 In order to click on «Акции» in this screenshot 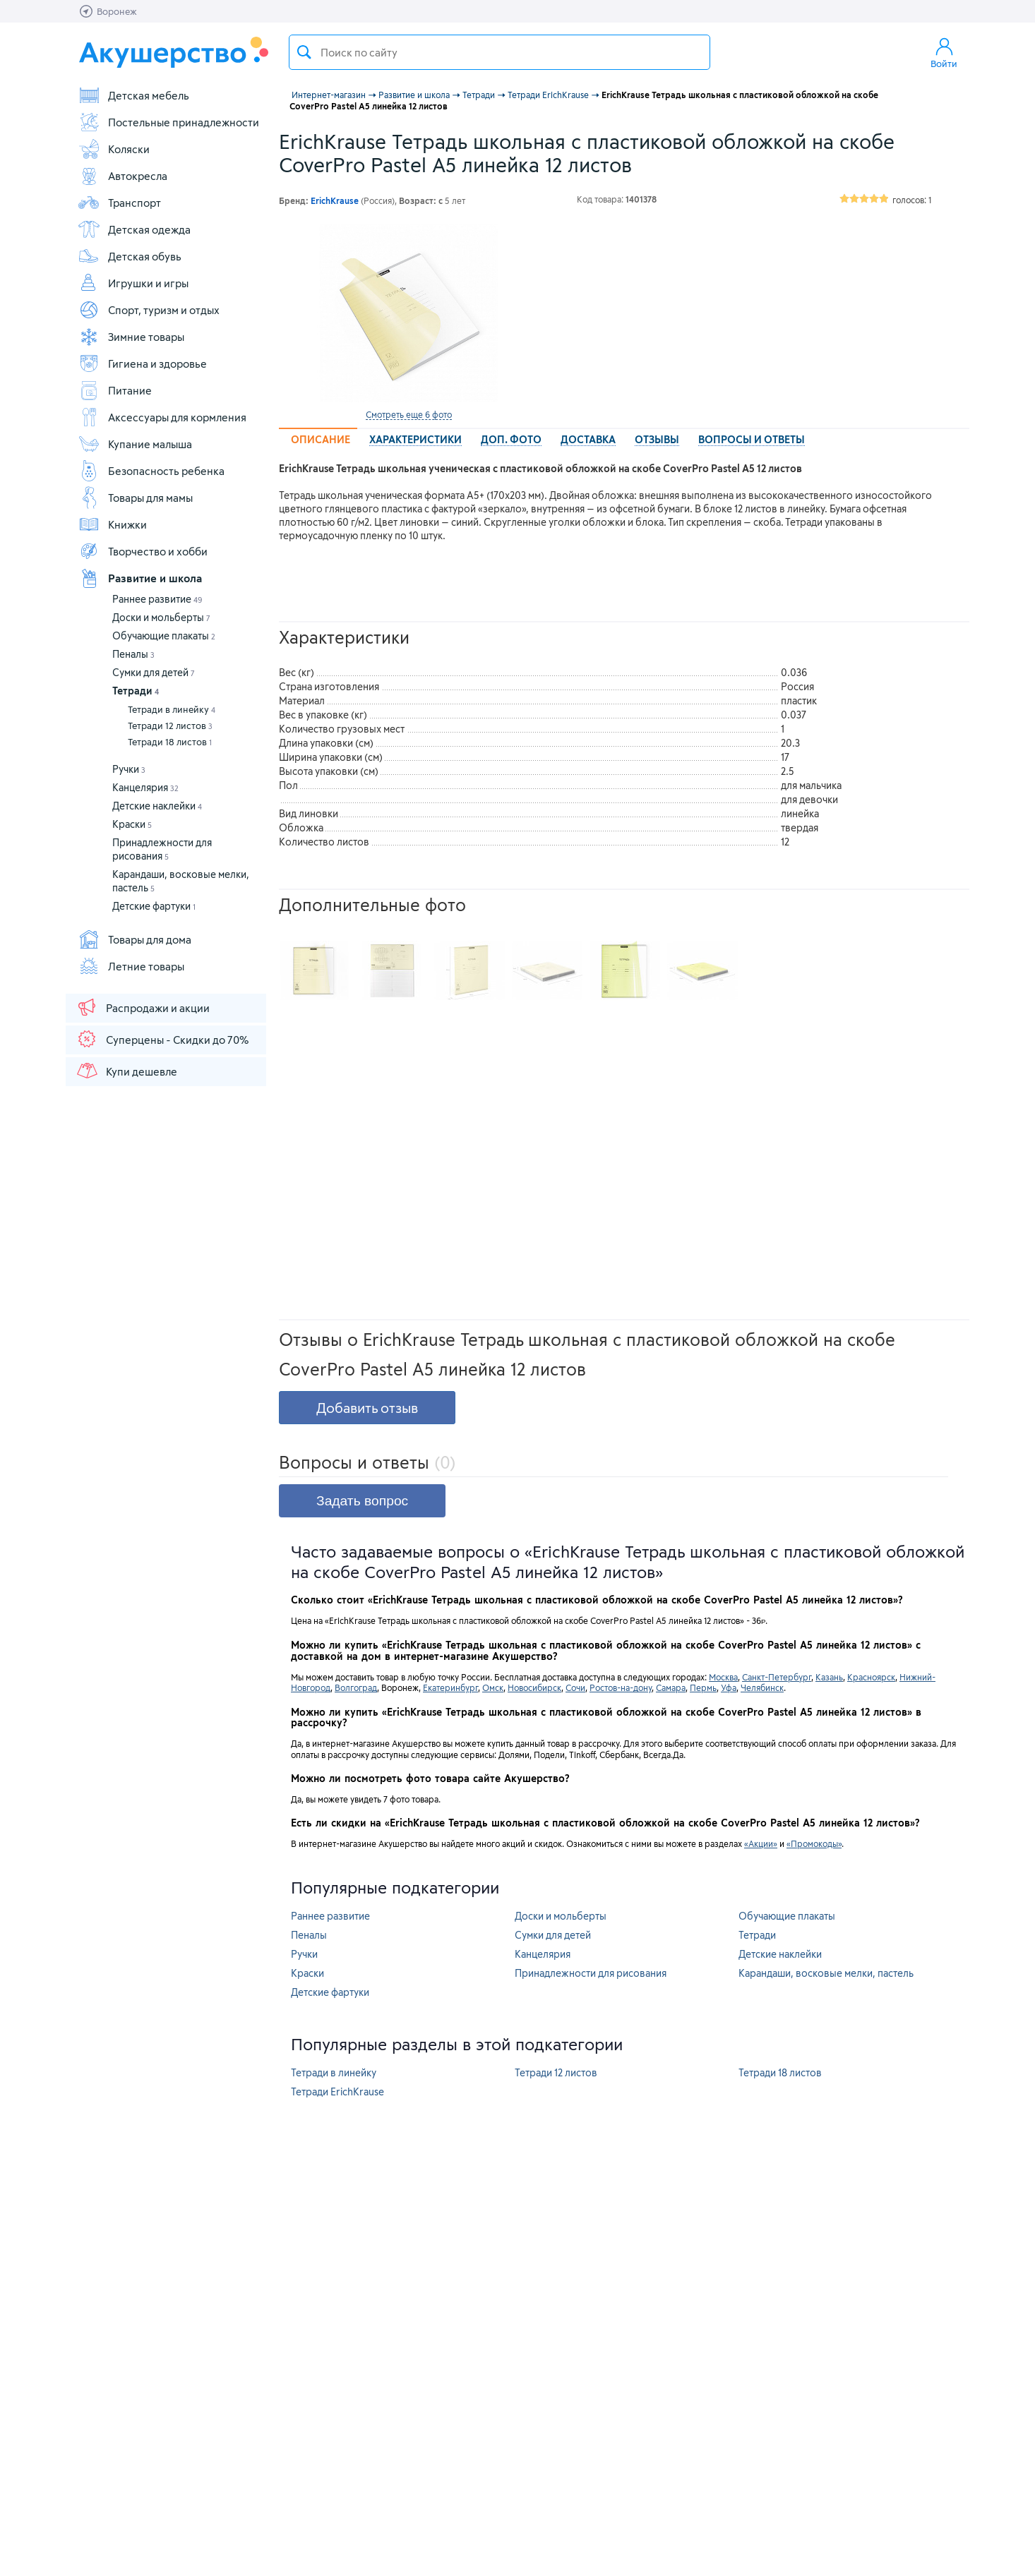, I will do `click(760, 1843)`.